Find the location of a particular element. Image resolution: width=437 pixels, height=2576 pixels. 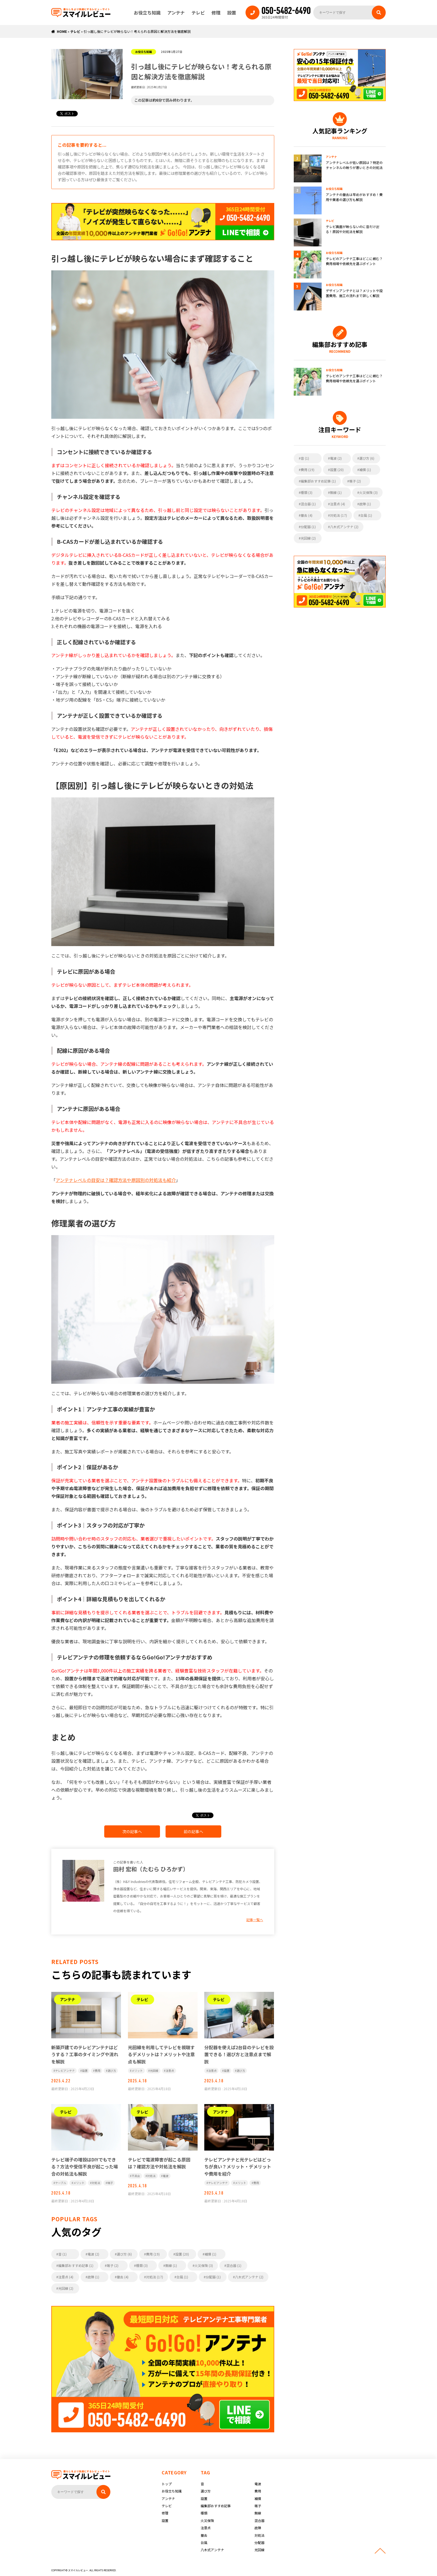

分配器 is located at coordinates (259, 2542).